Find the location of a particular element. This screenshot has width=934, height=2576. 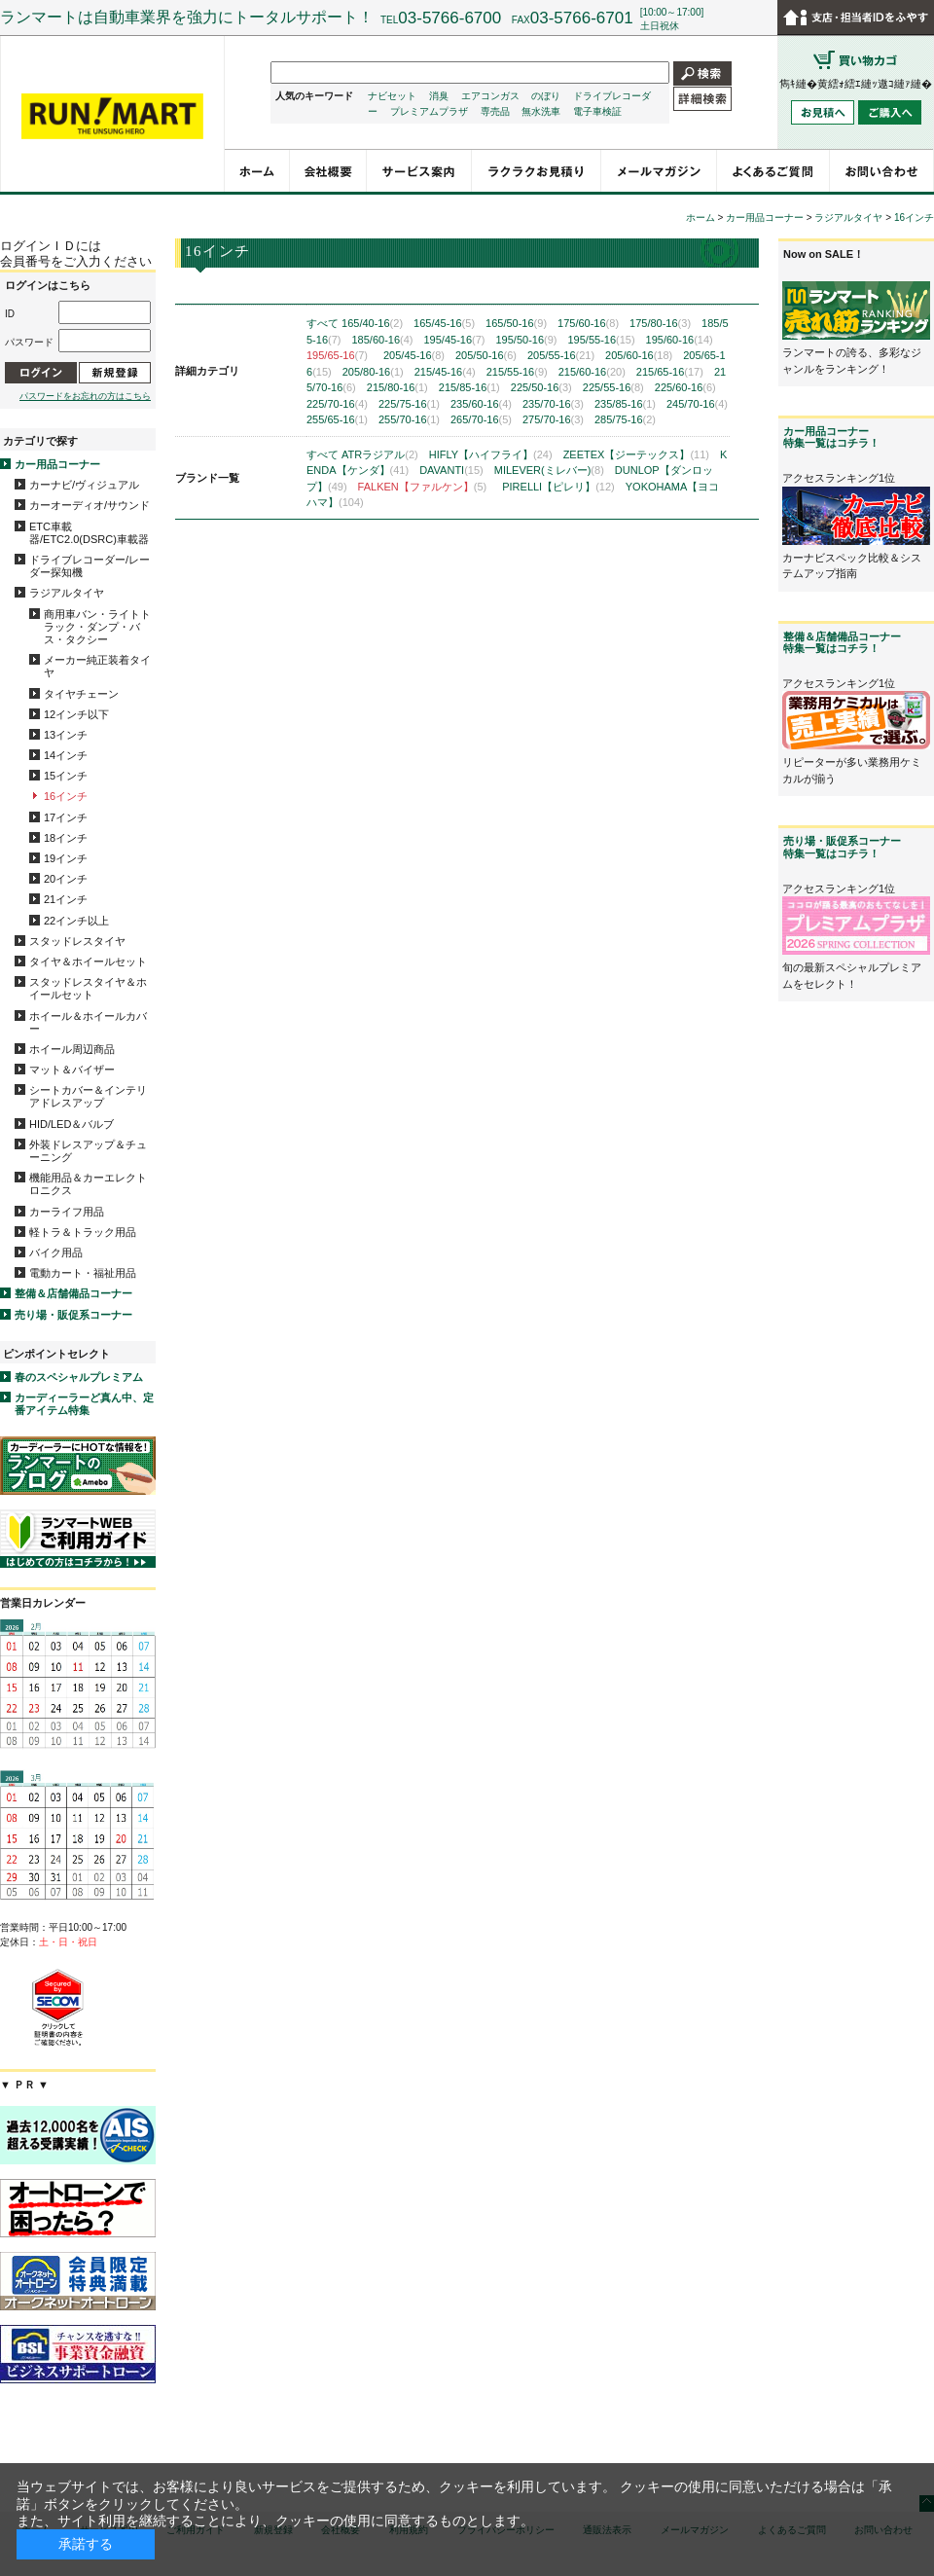

消臭 is located at coordinates (439, 96).